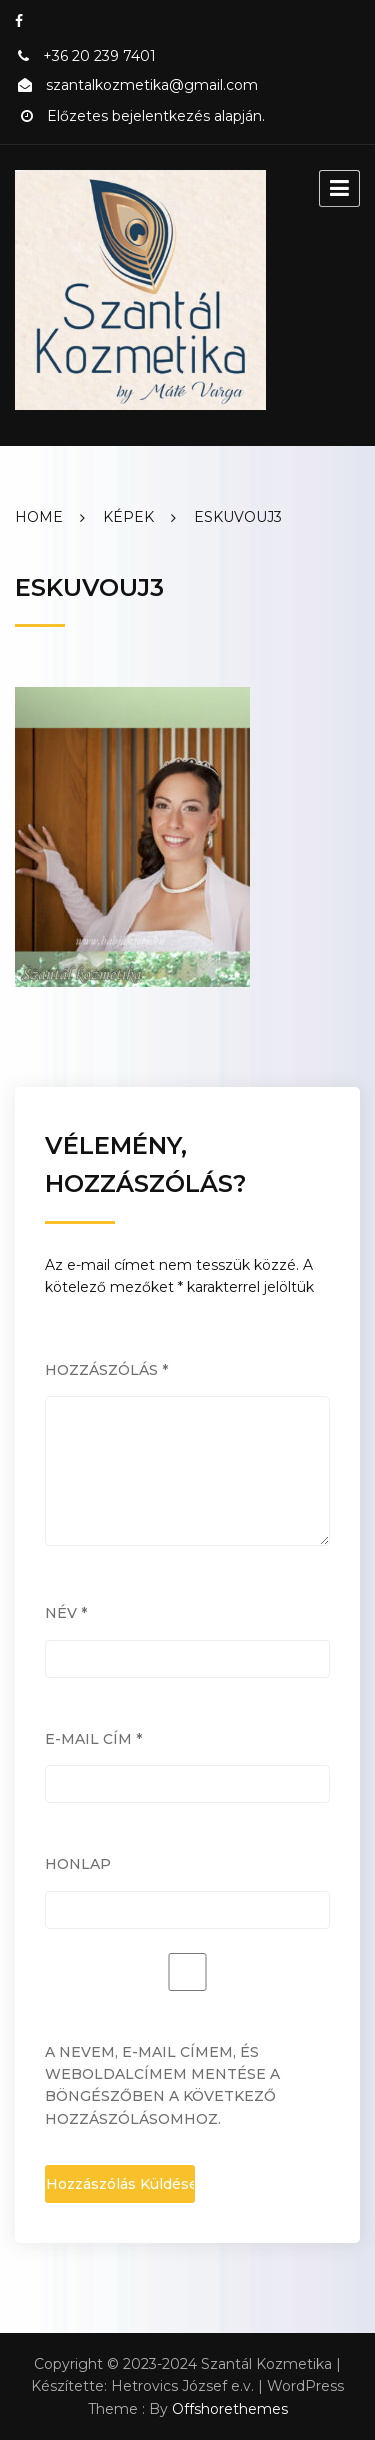 The height and width of the screenshot is (2440, 375). What do you see at coordinates (78, 1864) in the screenshot?
I see `Honlap` at bounding box center [78, 1864].